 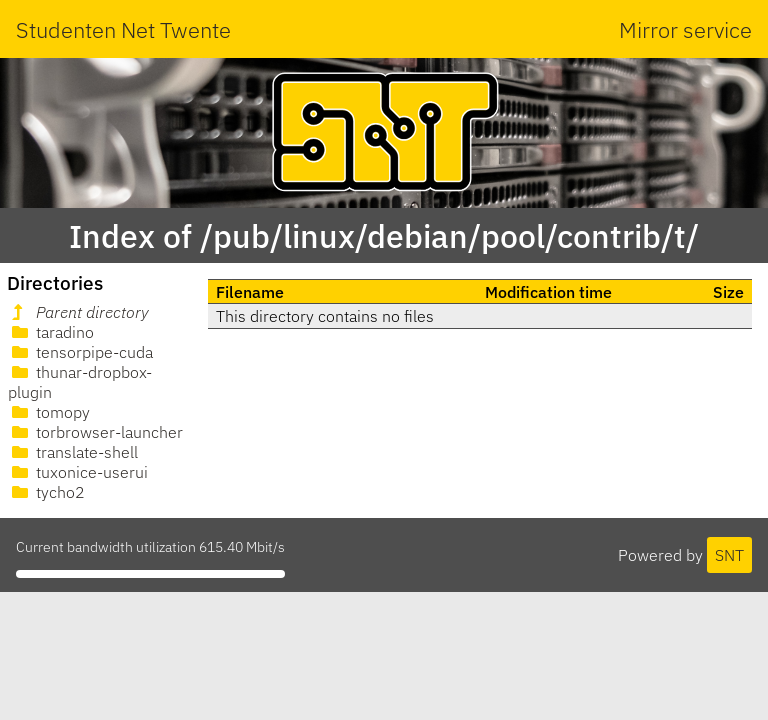 I want to click on SNT, so click(x=729, y=555).